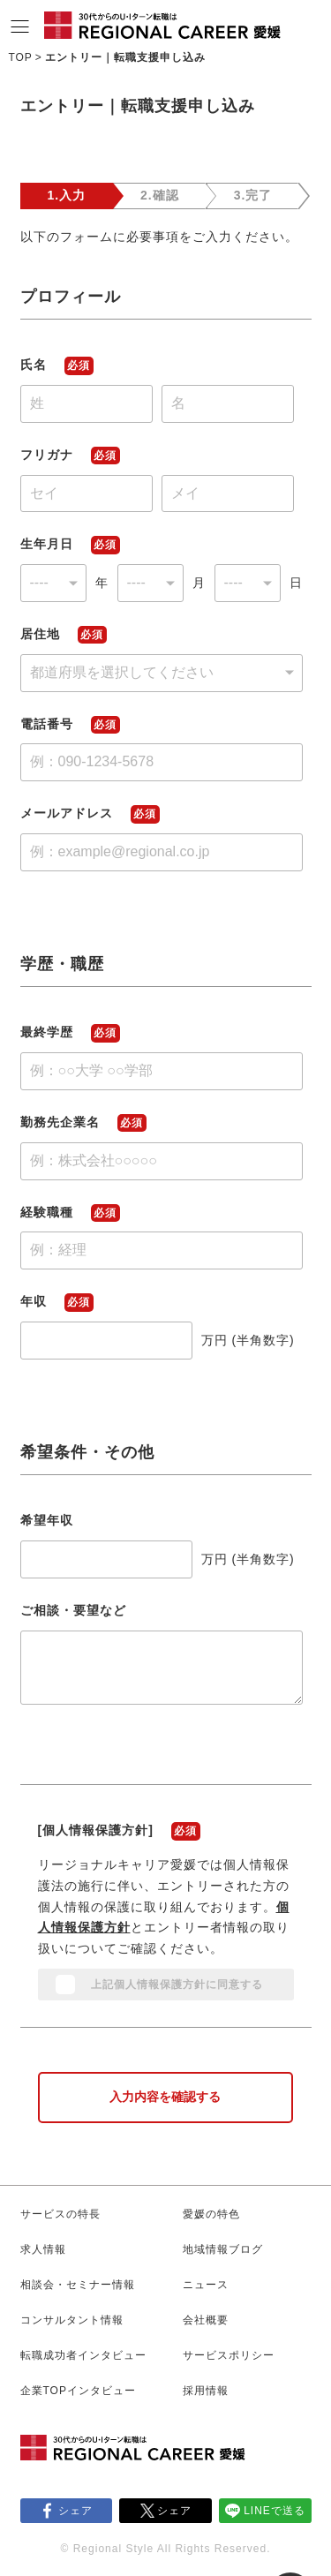 This screenshot has width=331, height=2576. I want to click on 転職成功者インタビュー, so click(83, 2355).